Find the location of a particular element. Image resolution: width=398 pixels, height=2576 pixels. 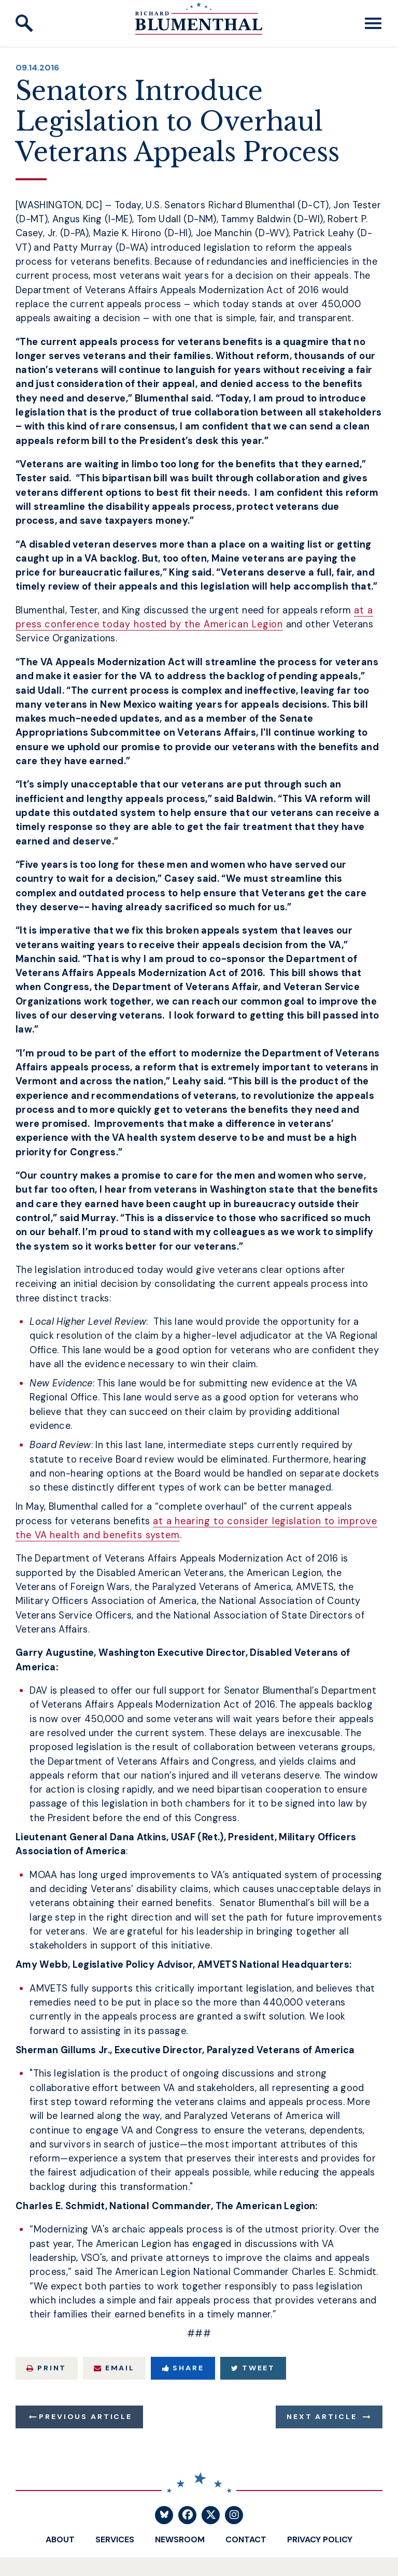

Services is located at coordinates (114, 2539).